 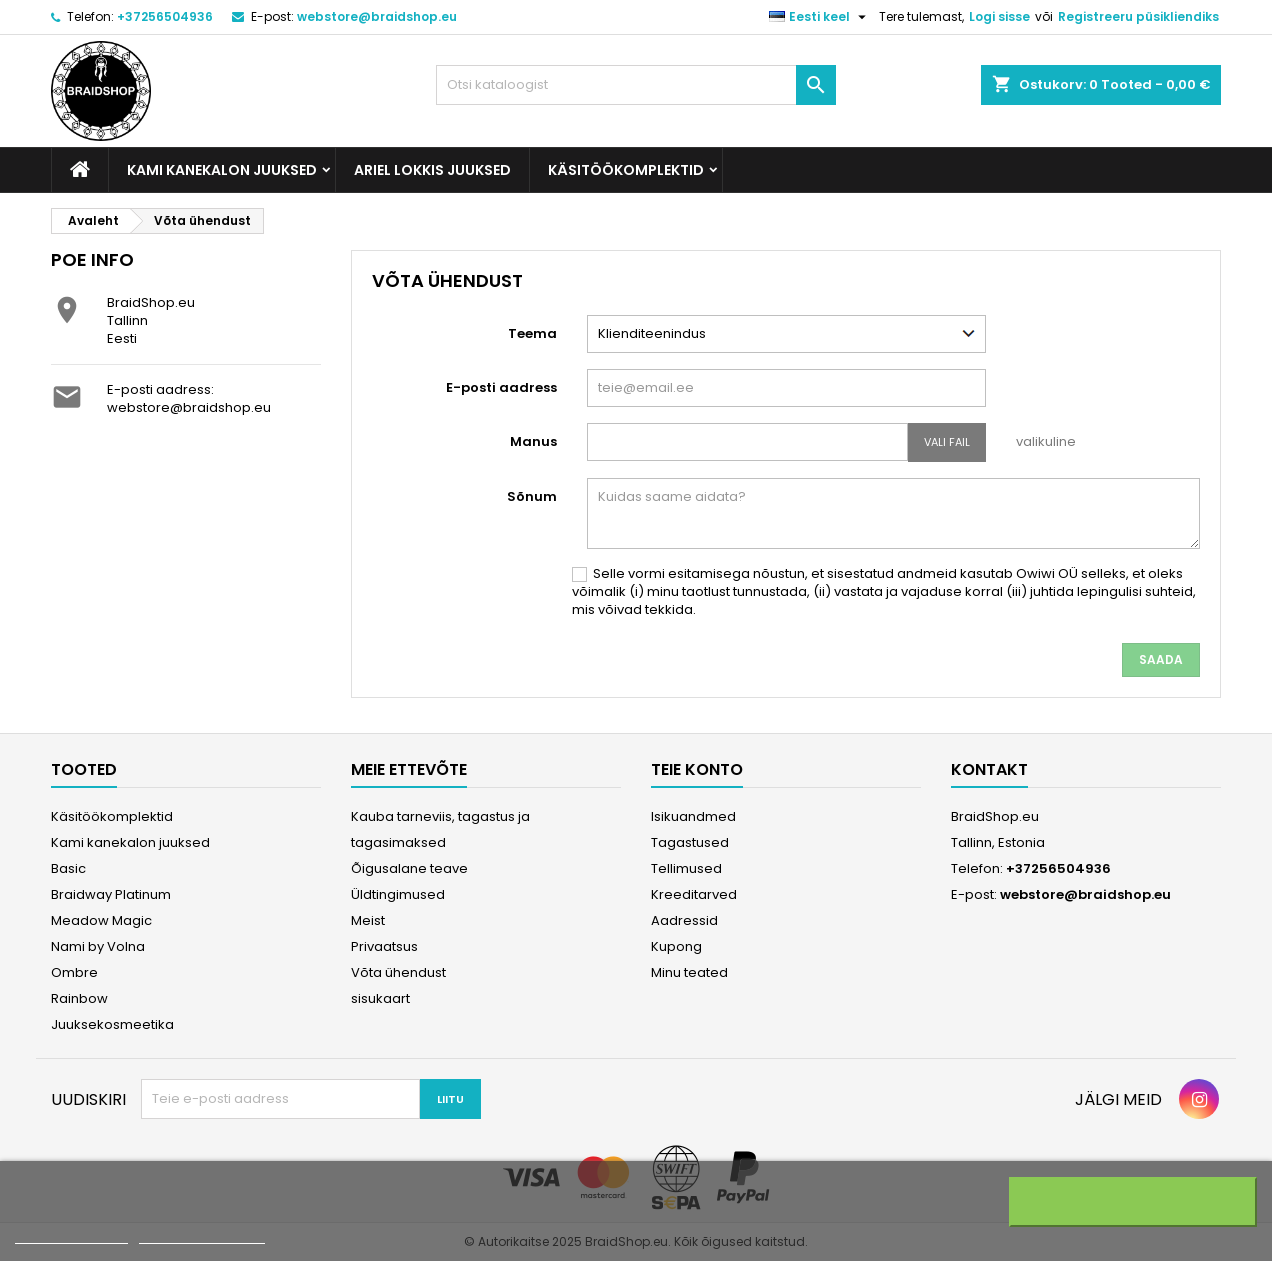 What do you see at coordinates (820, 17) in the screenshot?
I see `[Keelevalik]` at bounding box center [820, 17].